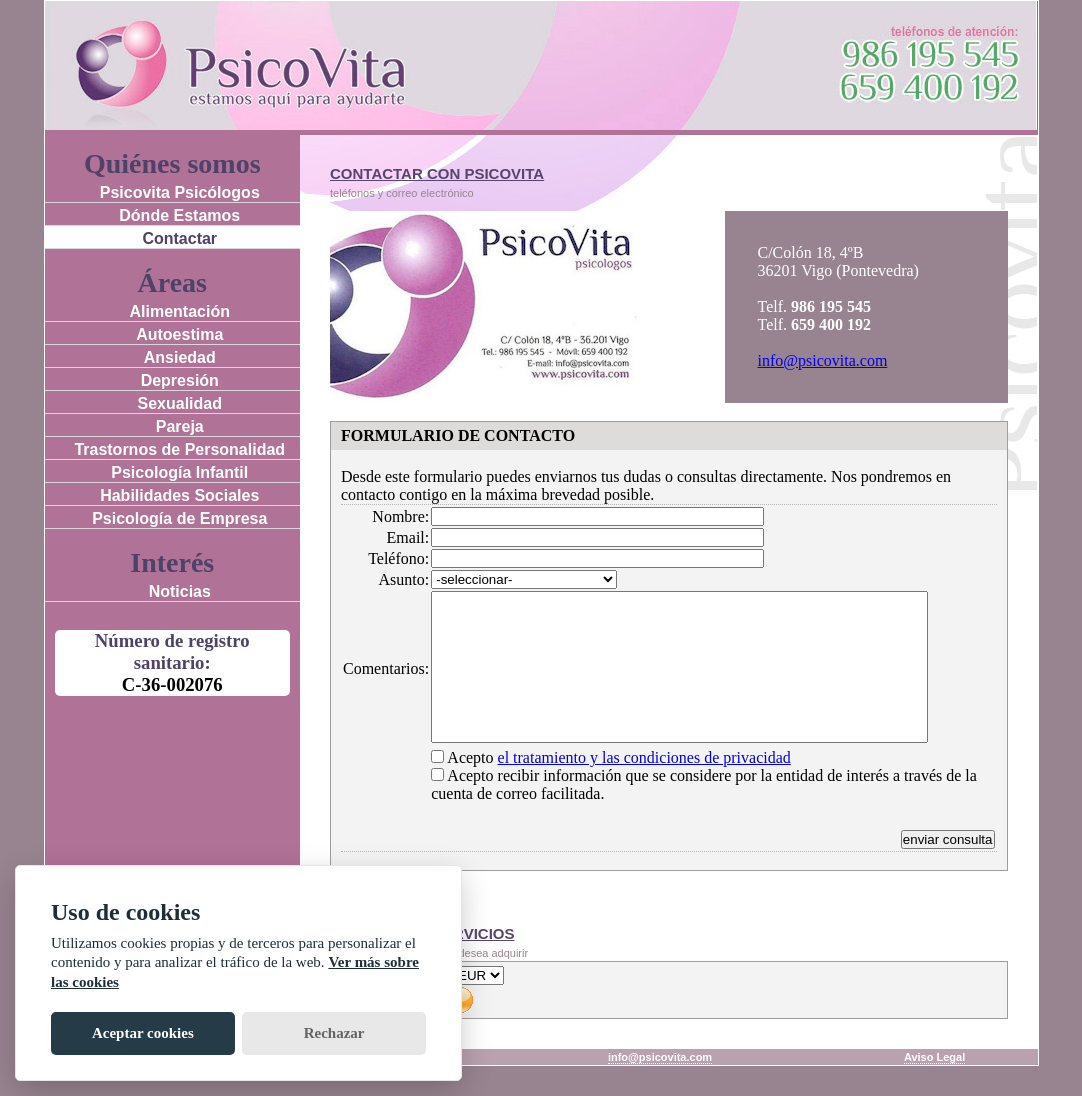 The image size is (1082, 1096). Describe the element at coordinates (179, 215) in the screenshot. I see `Dónde Estamos` at that location.